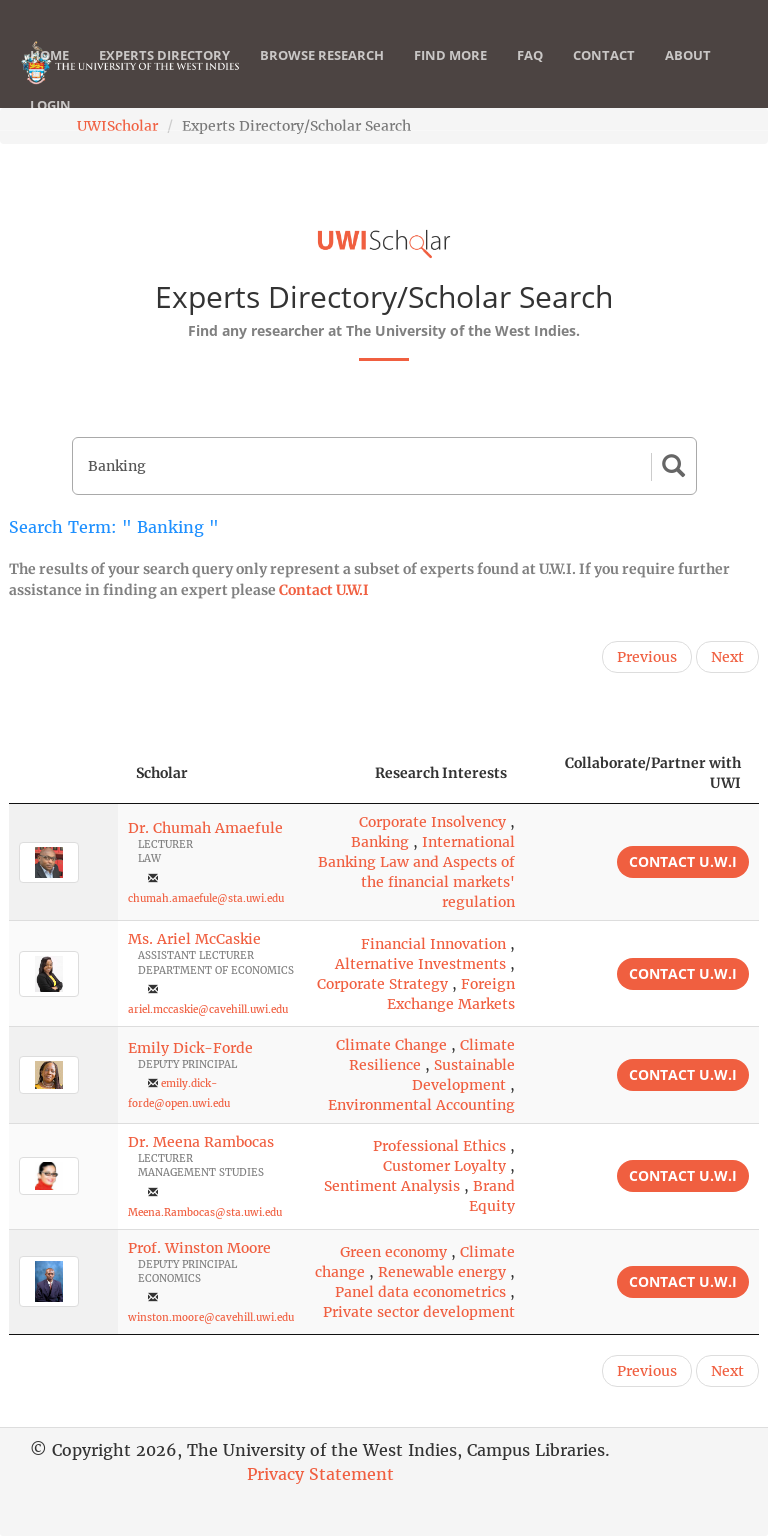 This screenshot has height=1536, width=768. What do you see at coordinates (208, 1009) in the screenshot?
I see `ariel.mccaskie@cavehill.uwi.edu` at bounding box center [208, 1009].